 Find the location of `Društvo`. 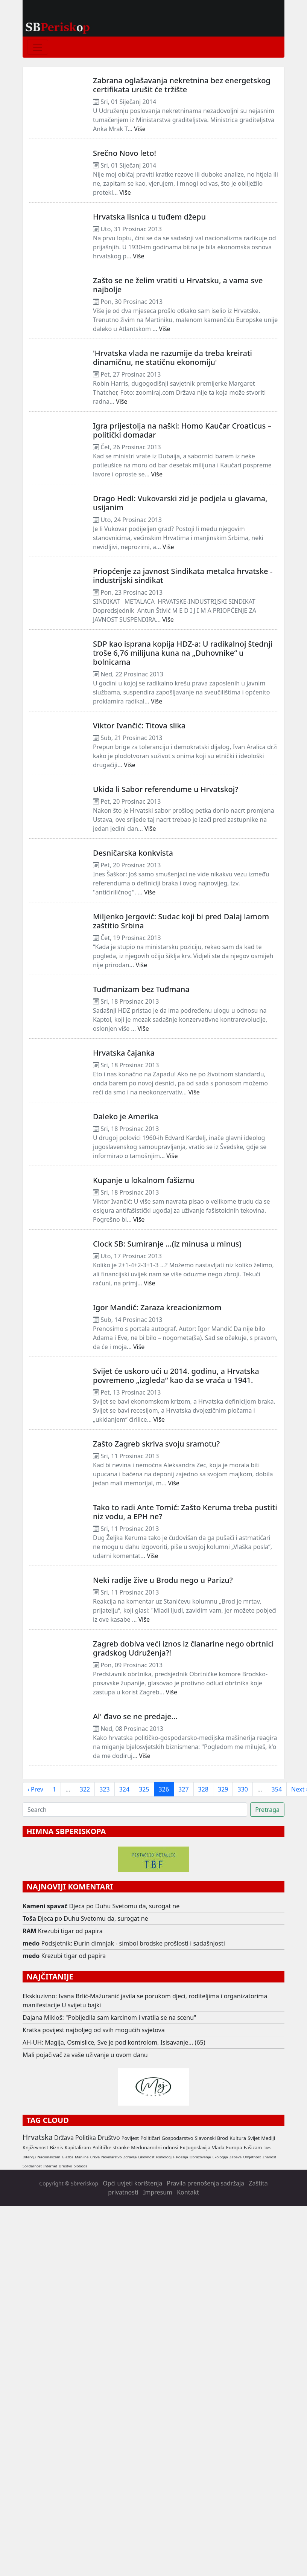

Društvo is located at coordinates (108, 2137).